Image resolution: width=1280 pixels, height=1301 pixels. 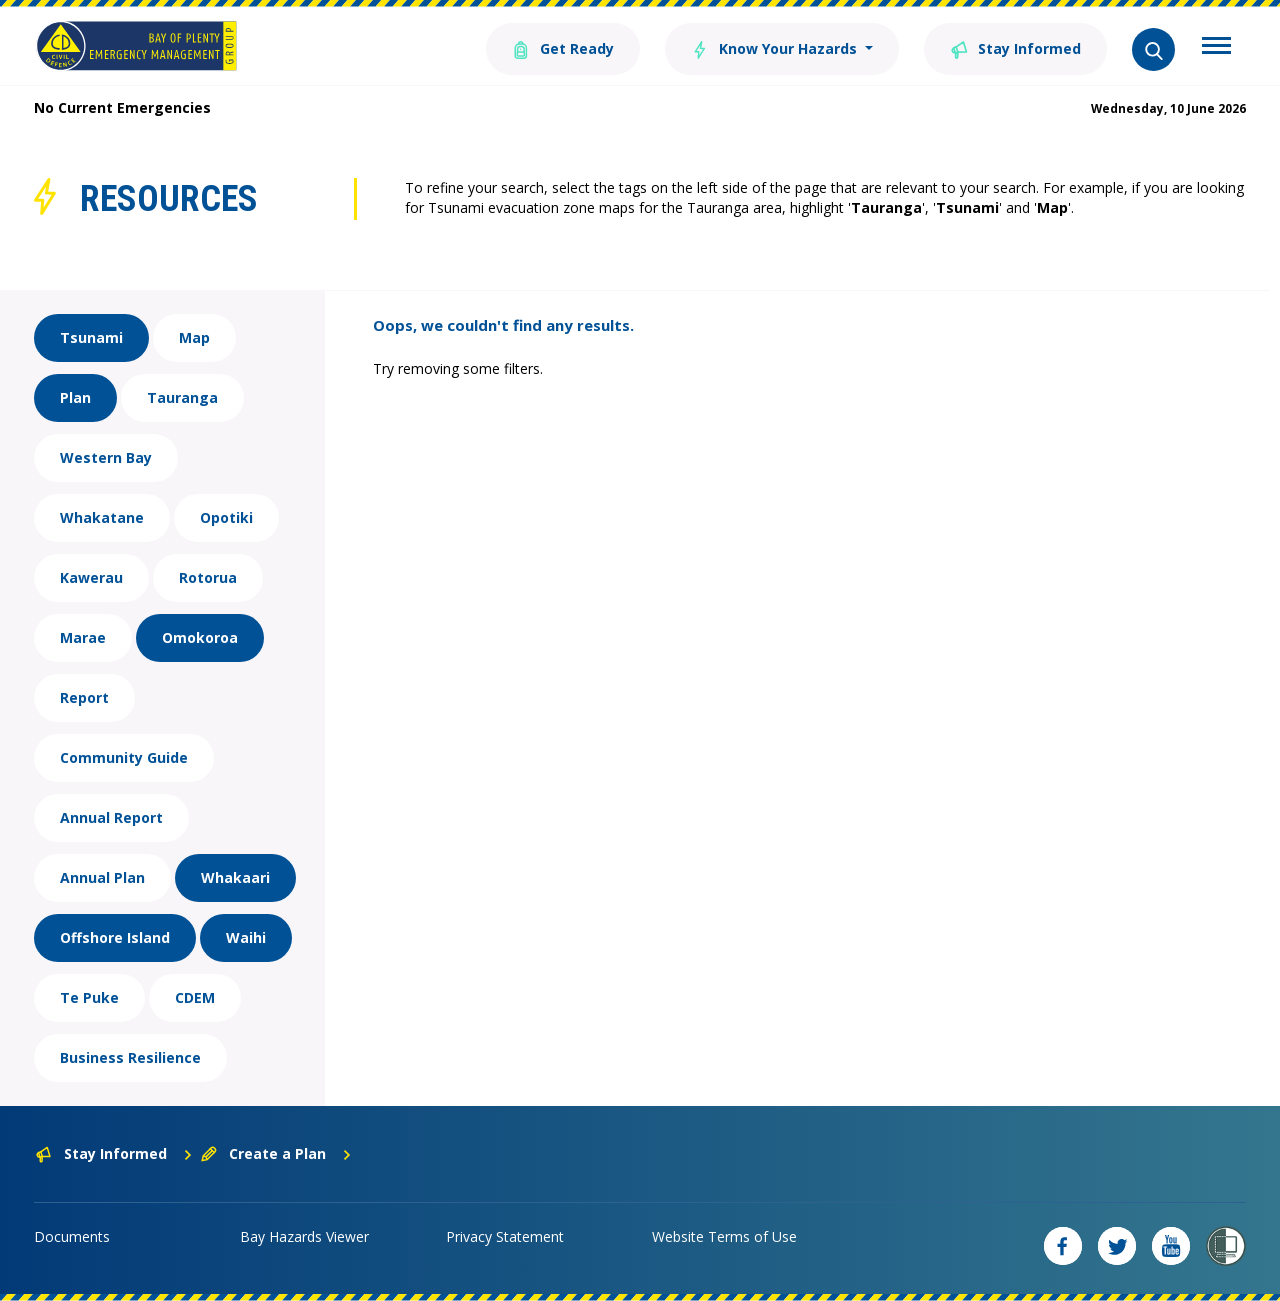 I want to click on Rotorua, so click(x=208, y=577).